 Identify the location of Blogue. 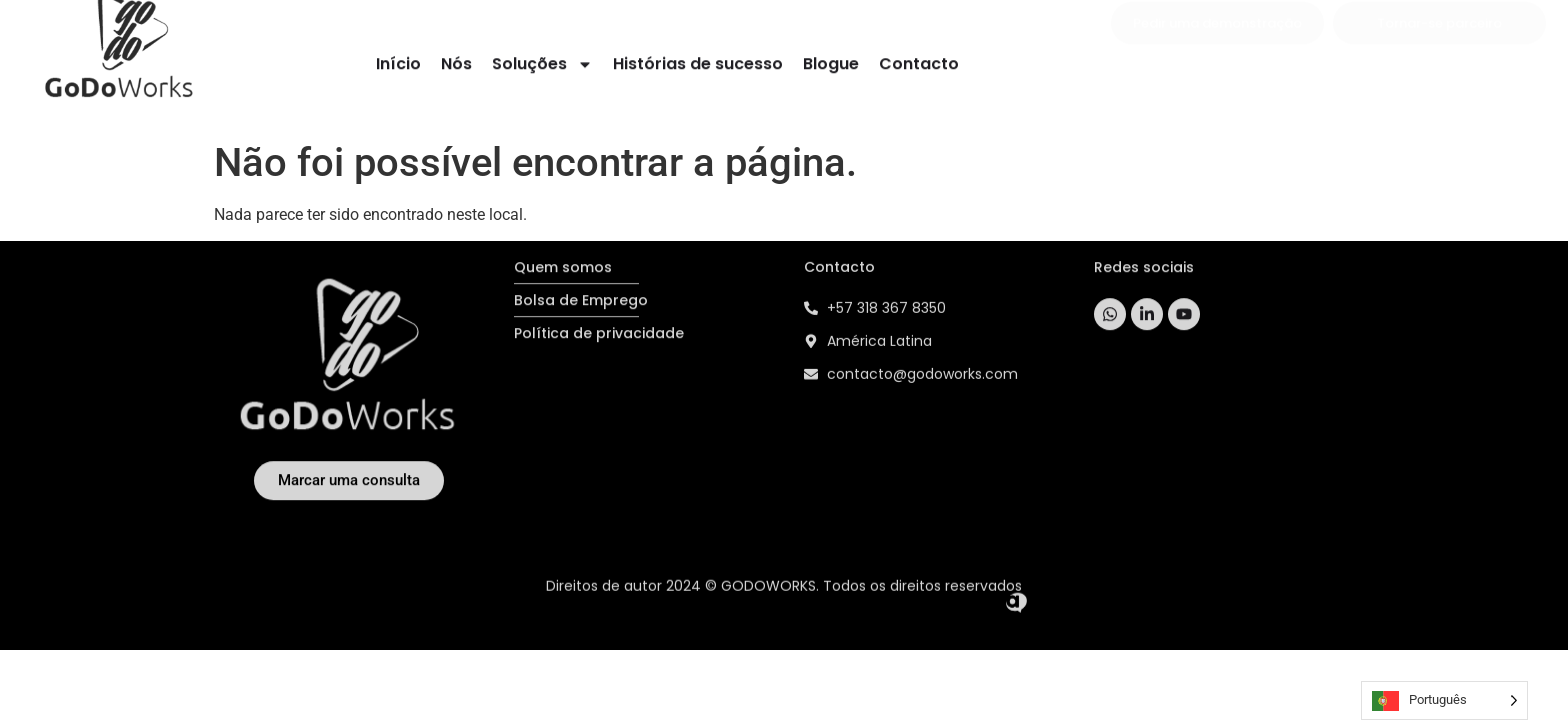
(831, 60).